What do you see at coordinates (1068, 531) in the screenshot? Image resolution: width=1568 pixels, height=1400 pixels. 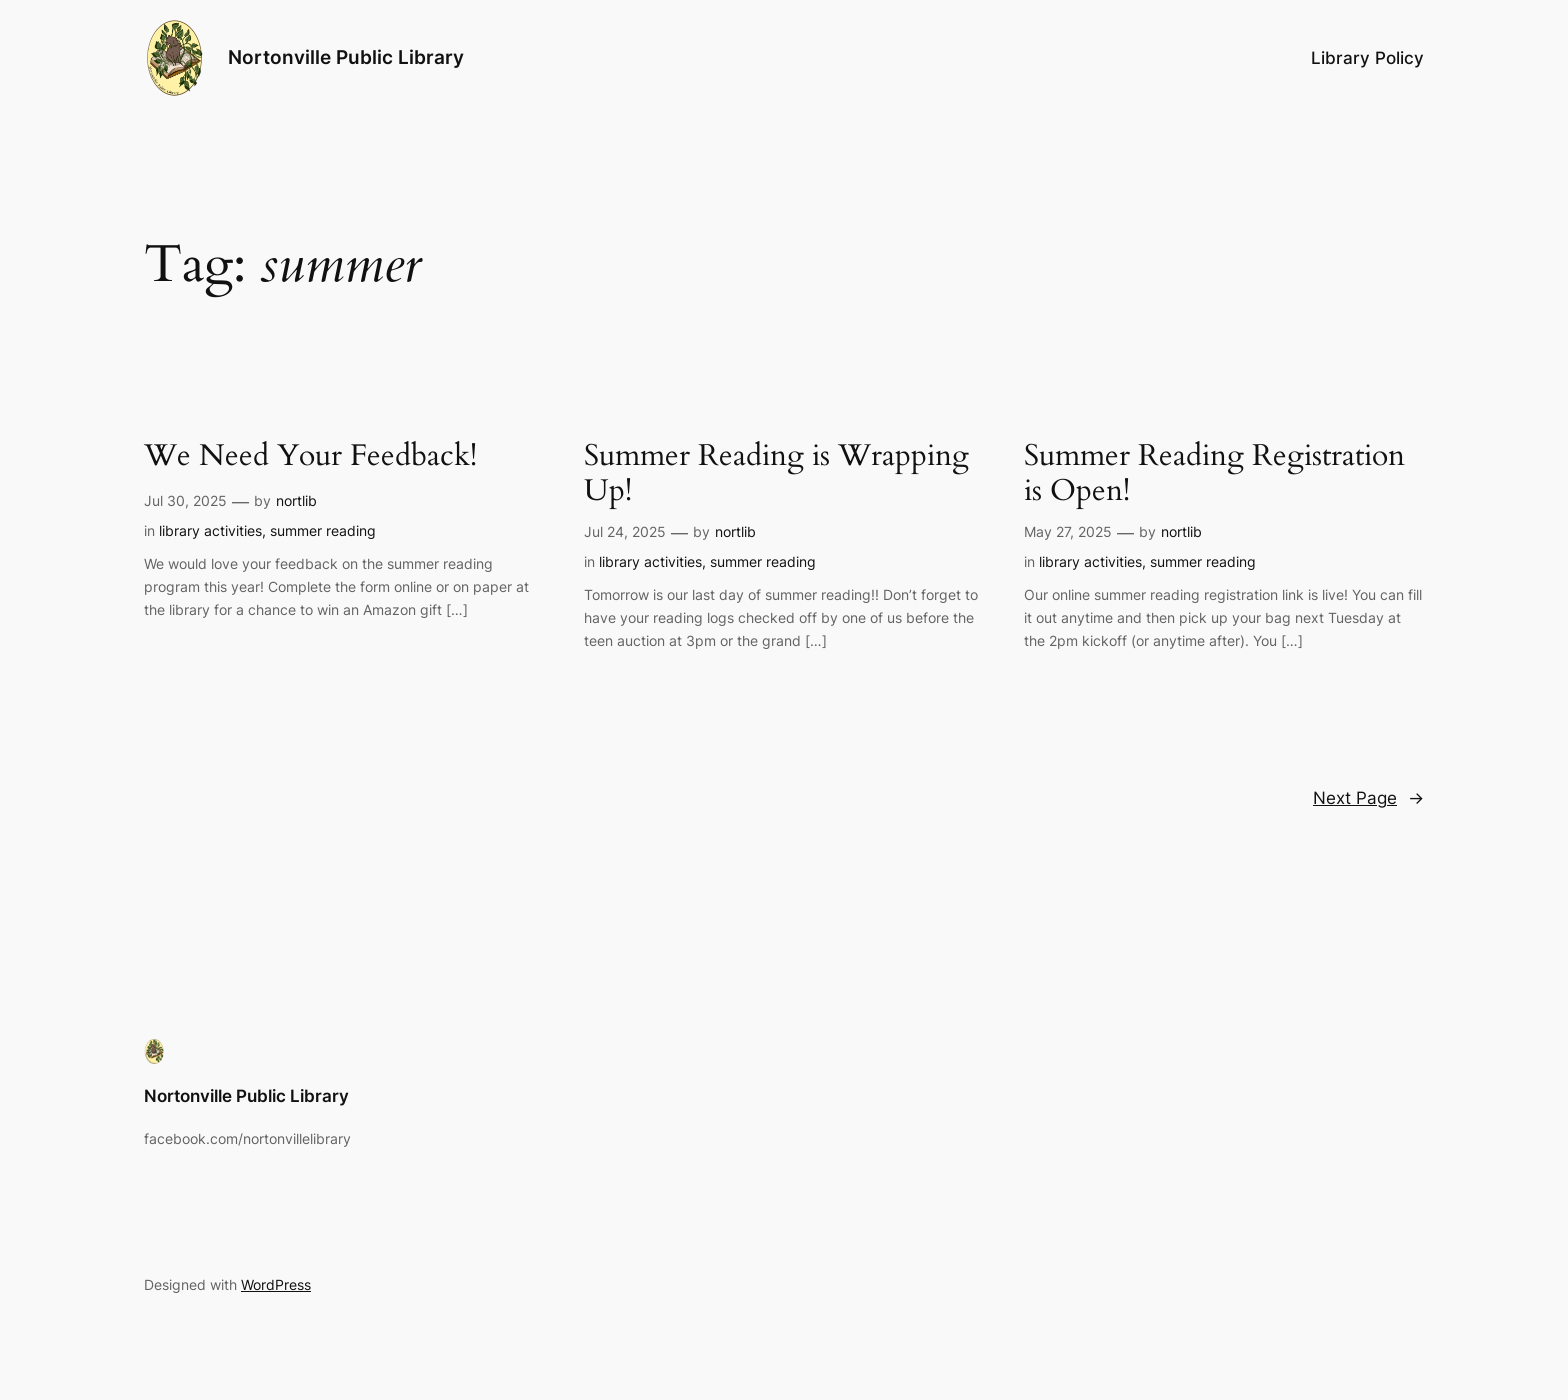 I see `May 27, 2025` at bounding box center [1068, 531].